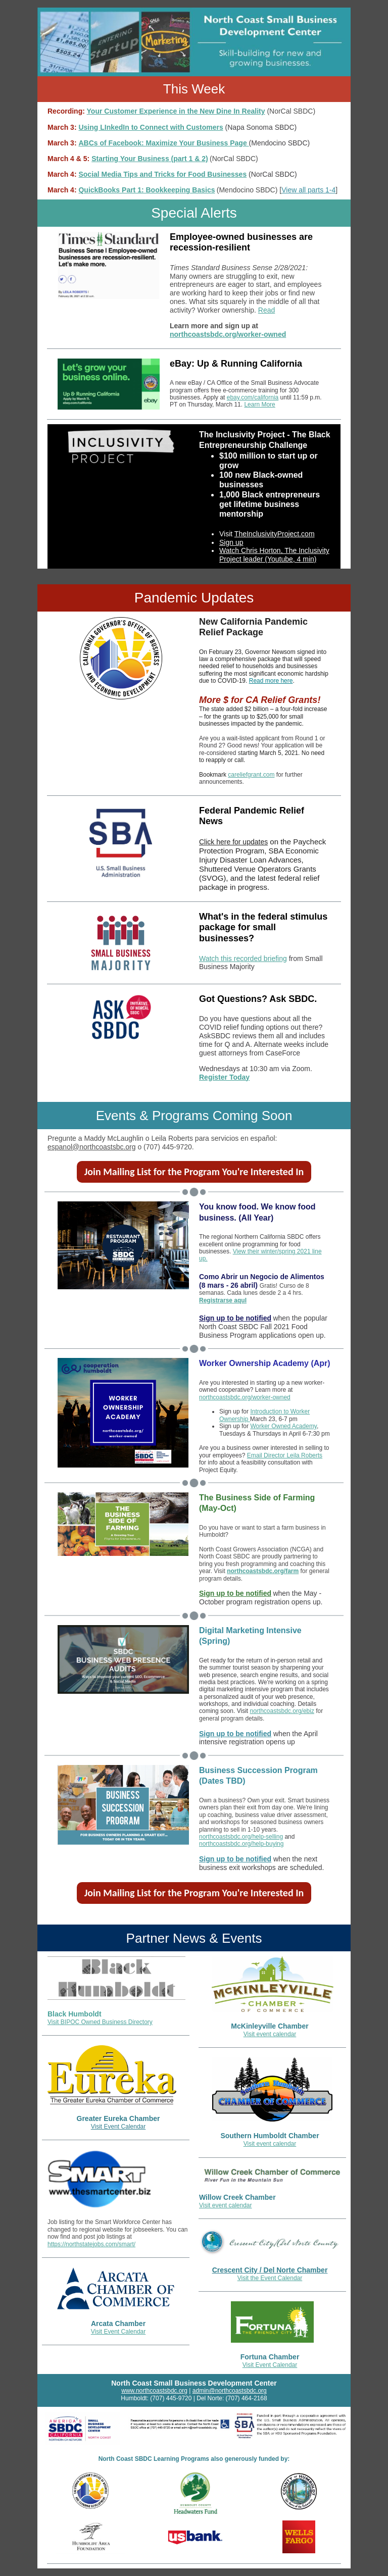  What do you see at coordinates (283, 1426) in the screenshot?
I see `Worker Owned Academy` at bounding box center [283, 1426].